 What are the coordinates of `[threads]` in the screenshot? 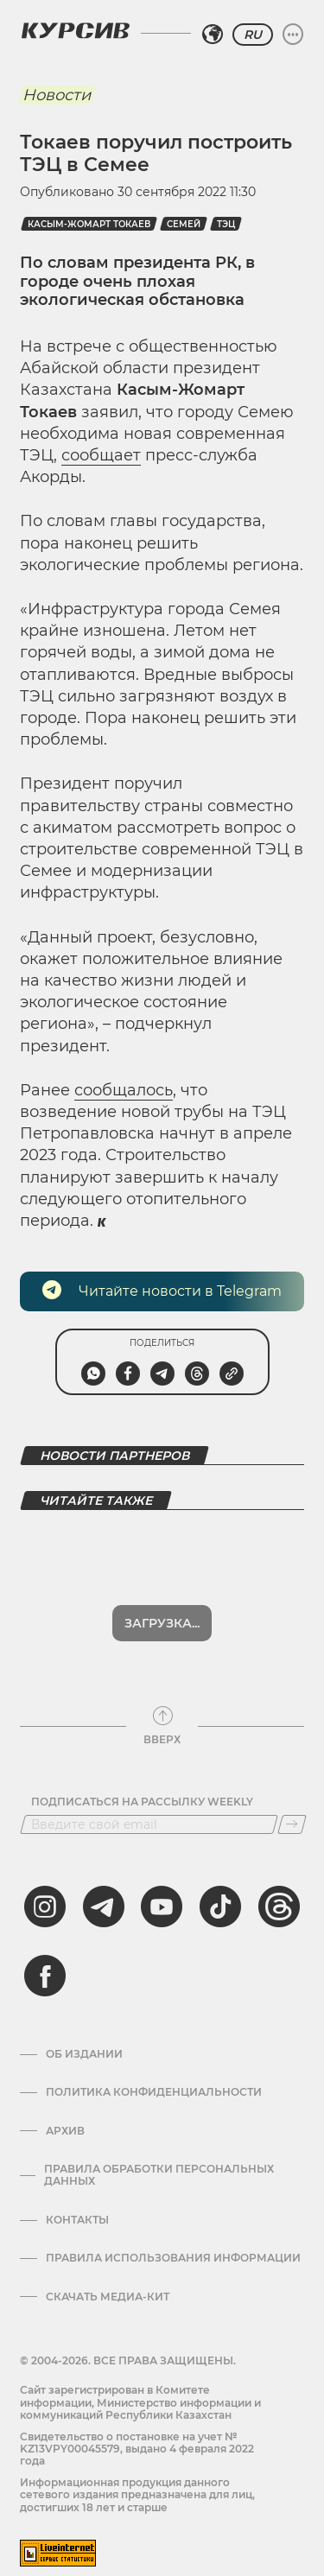 It's located at (279, 1861).